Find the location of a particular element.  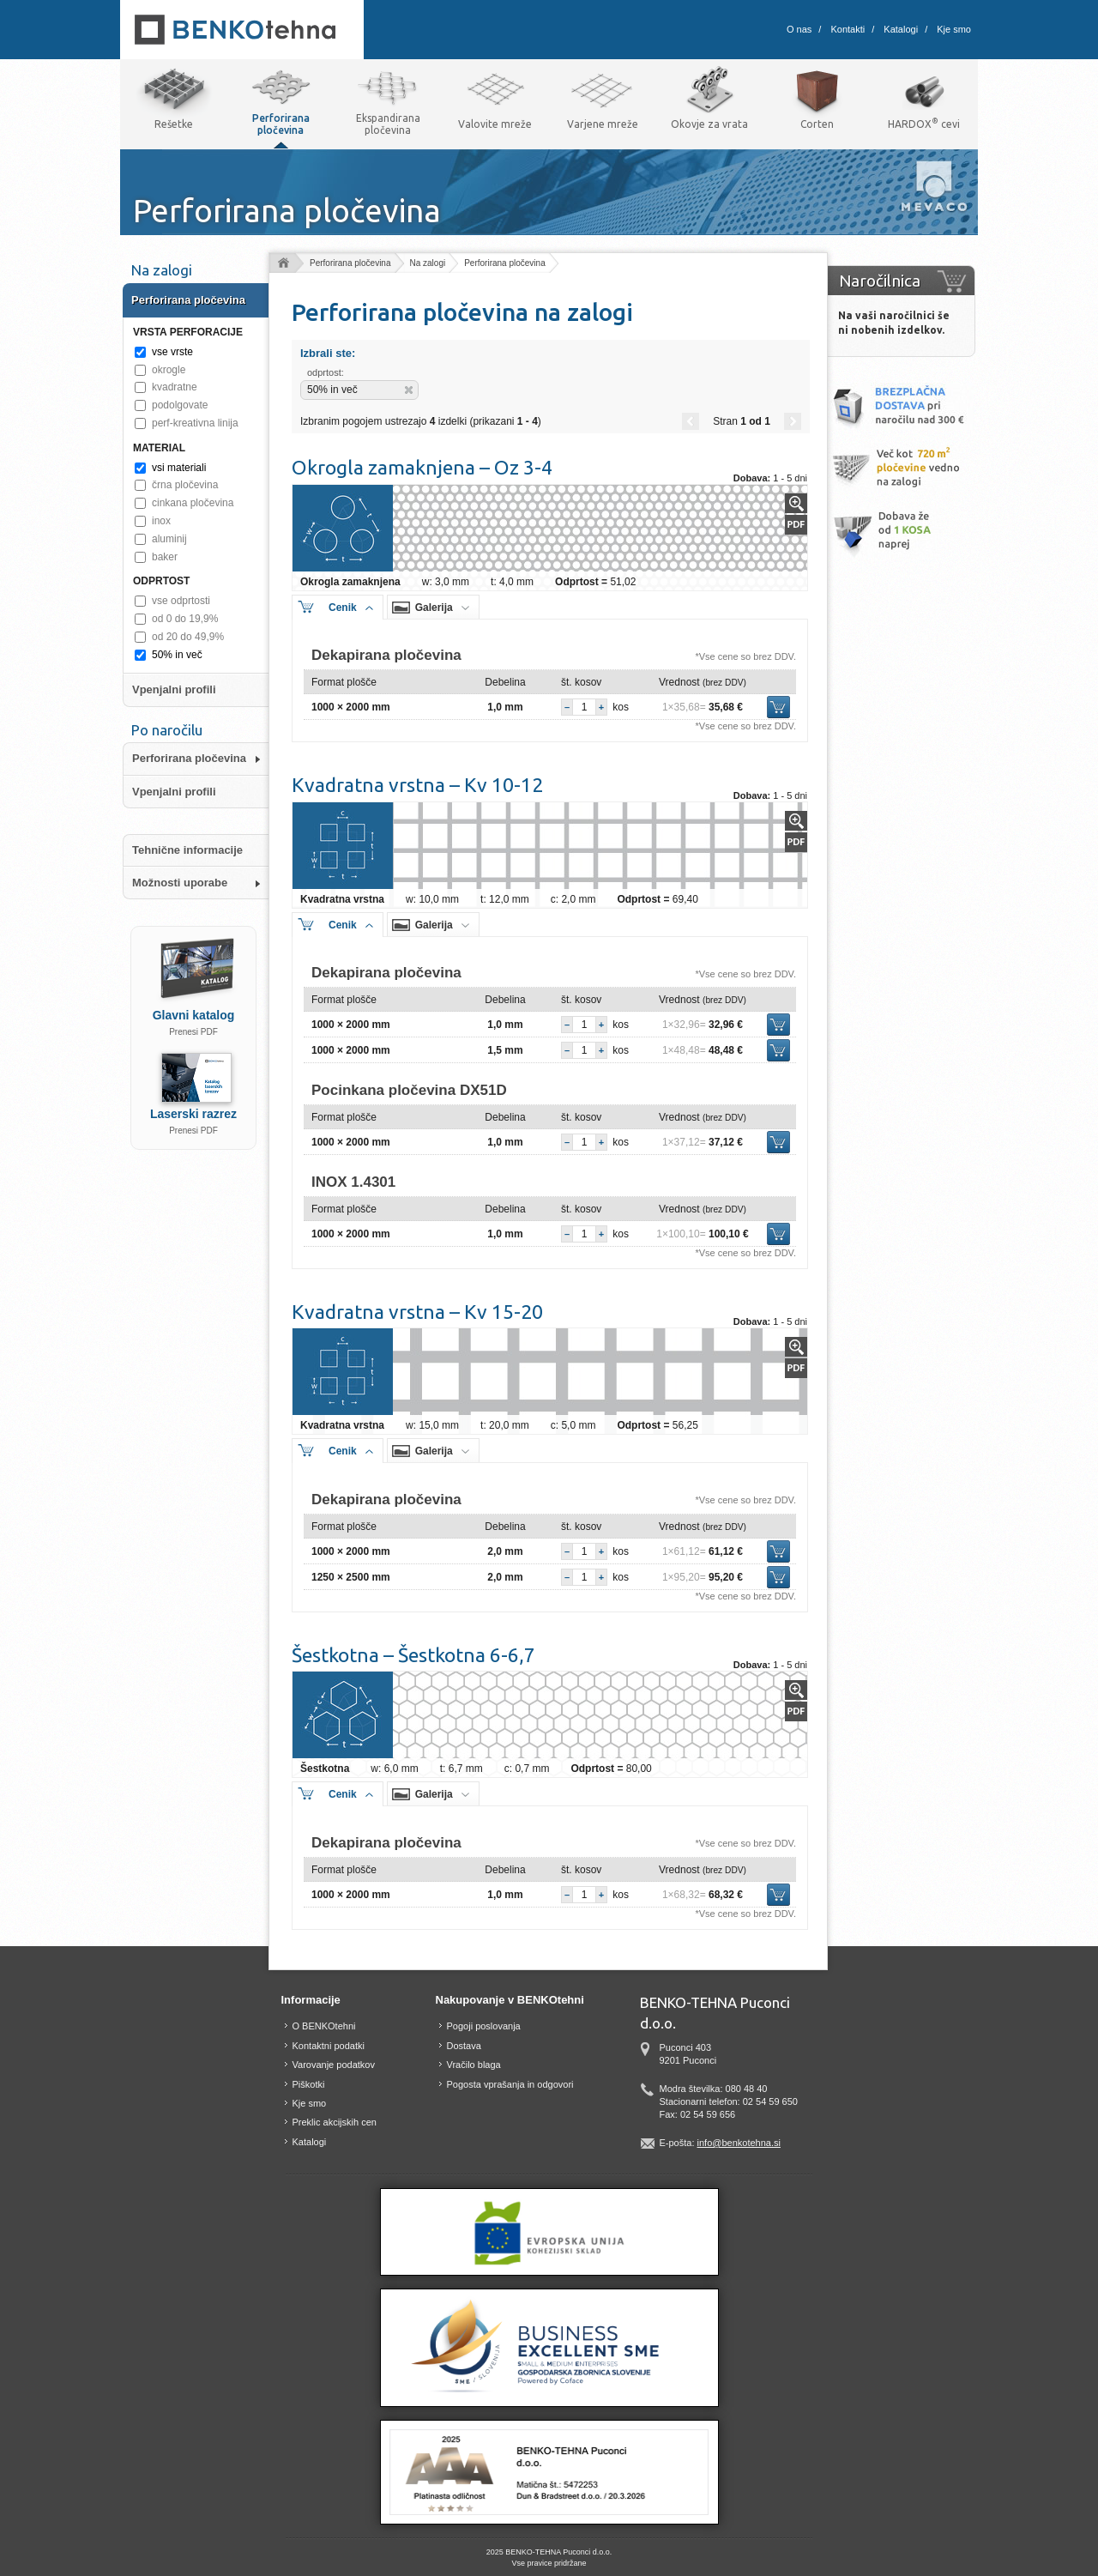

od 0 do 19,9% is located at coordinates (185, 619).